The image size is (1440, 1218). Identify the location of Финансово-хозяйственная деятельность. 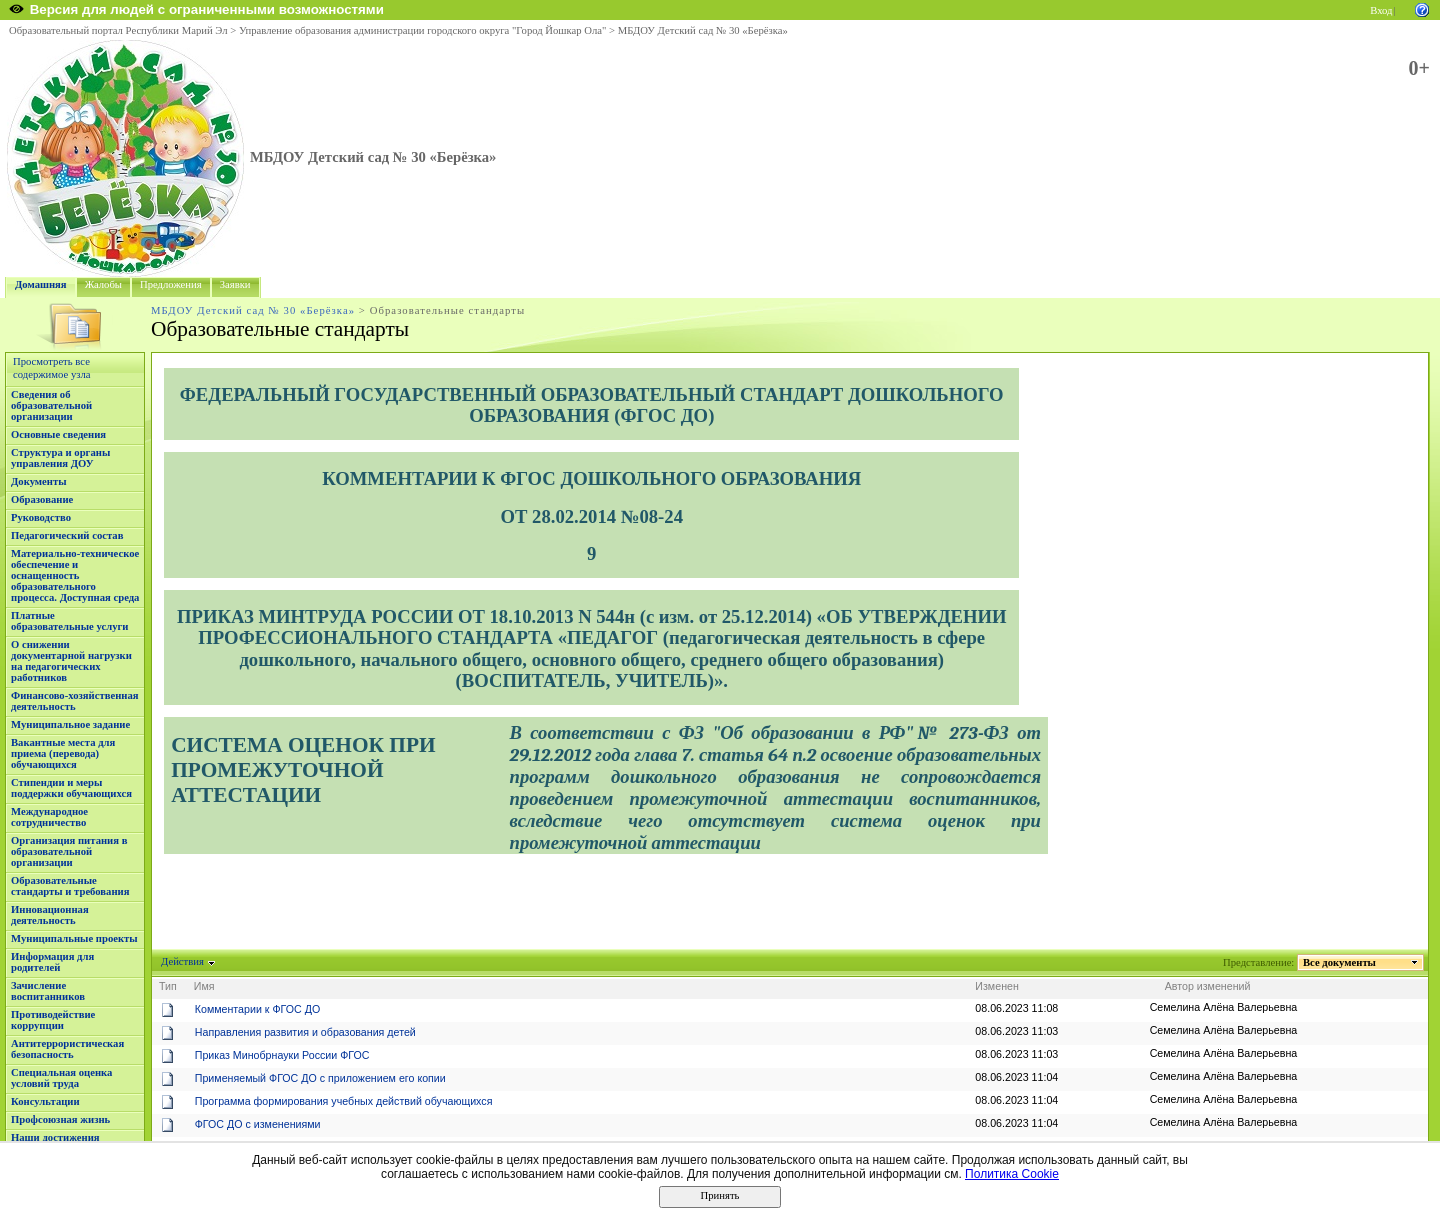
(75, 701).